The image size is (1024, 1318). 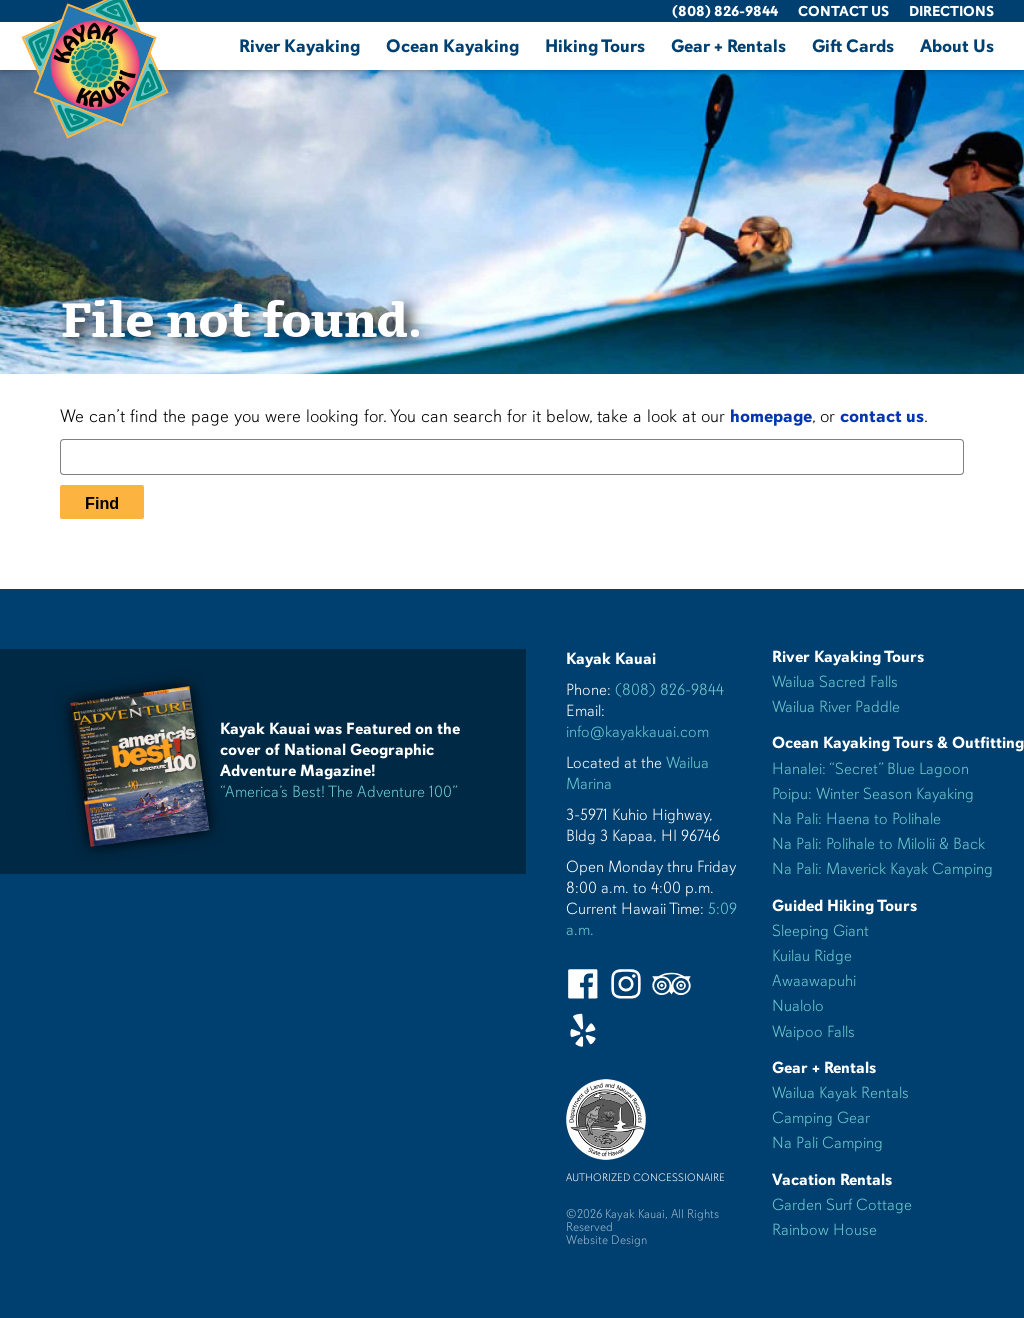 I want to click on Gear + Rentals, so click(x=728, y=46).